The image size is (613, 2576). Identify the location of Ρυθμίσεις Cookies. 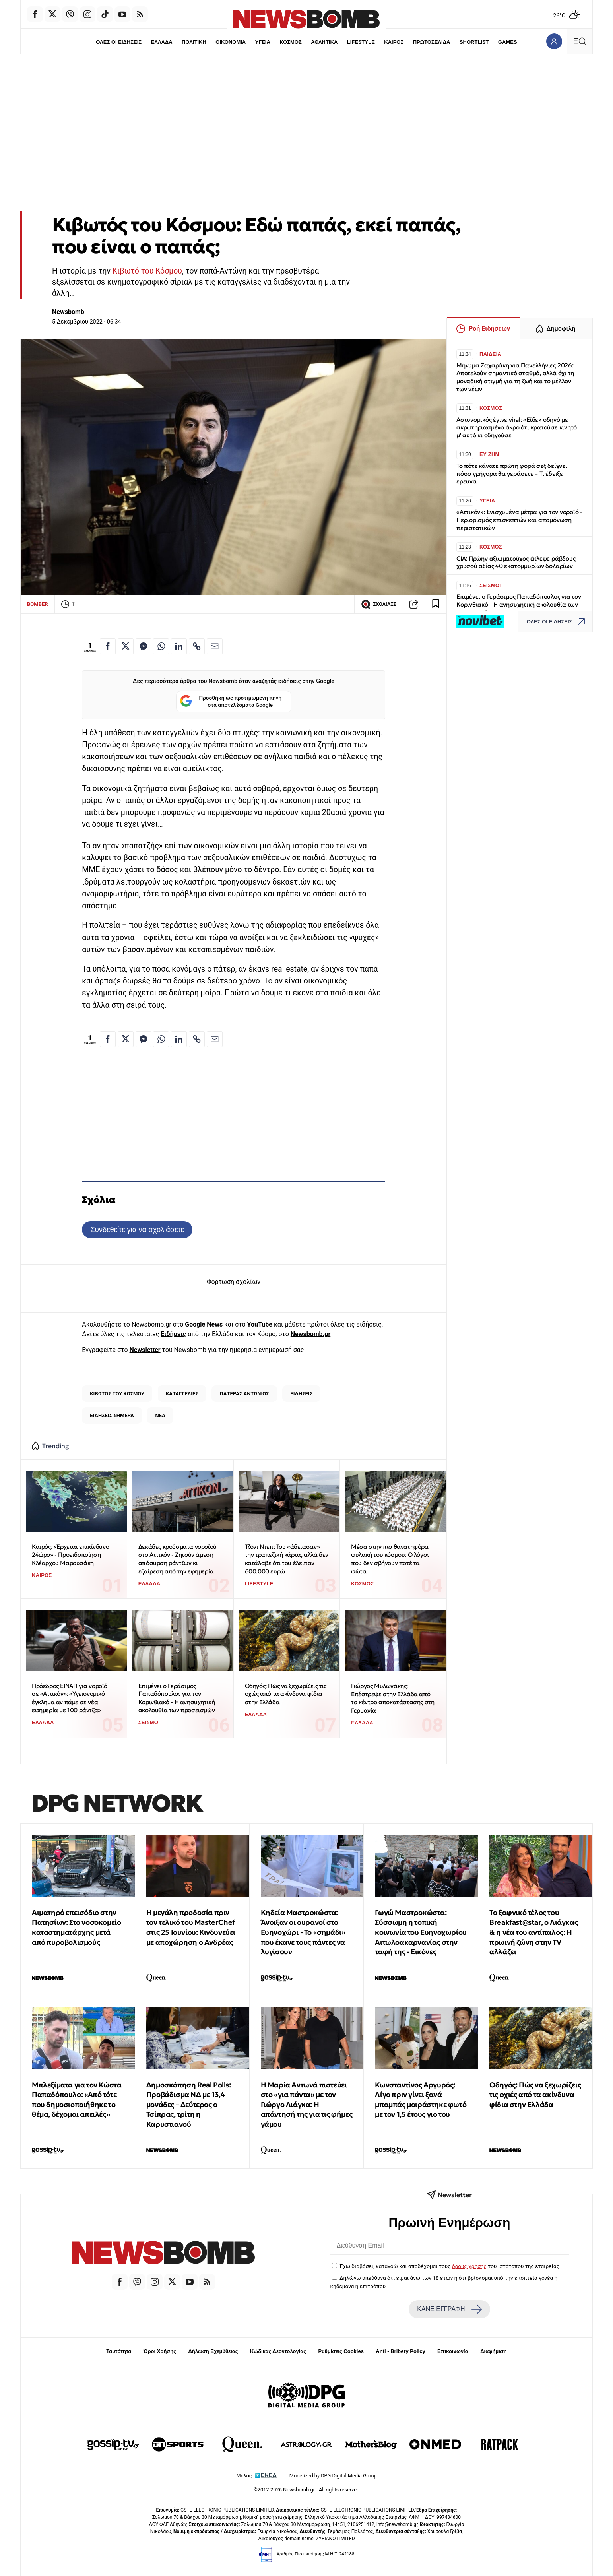
(340, 2351).